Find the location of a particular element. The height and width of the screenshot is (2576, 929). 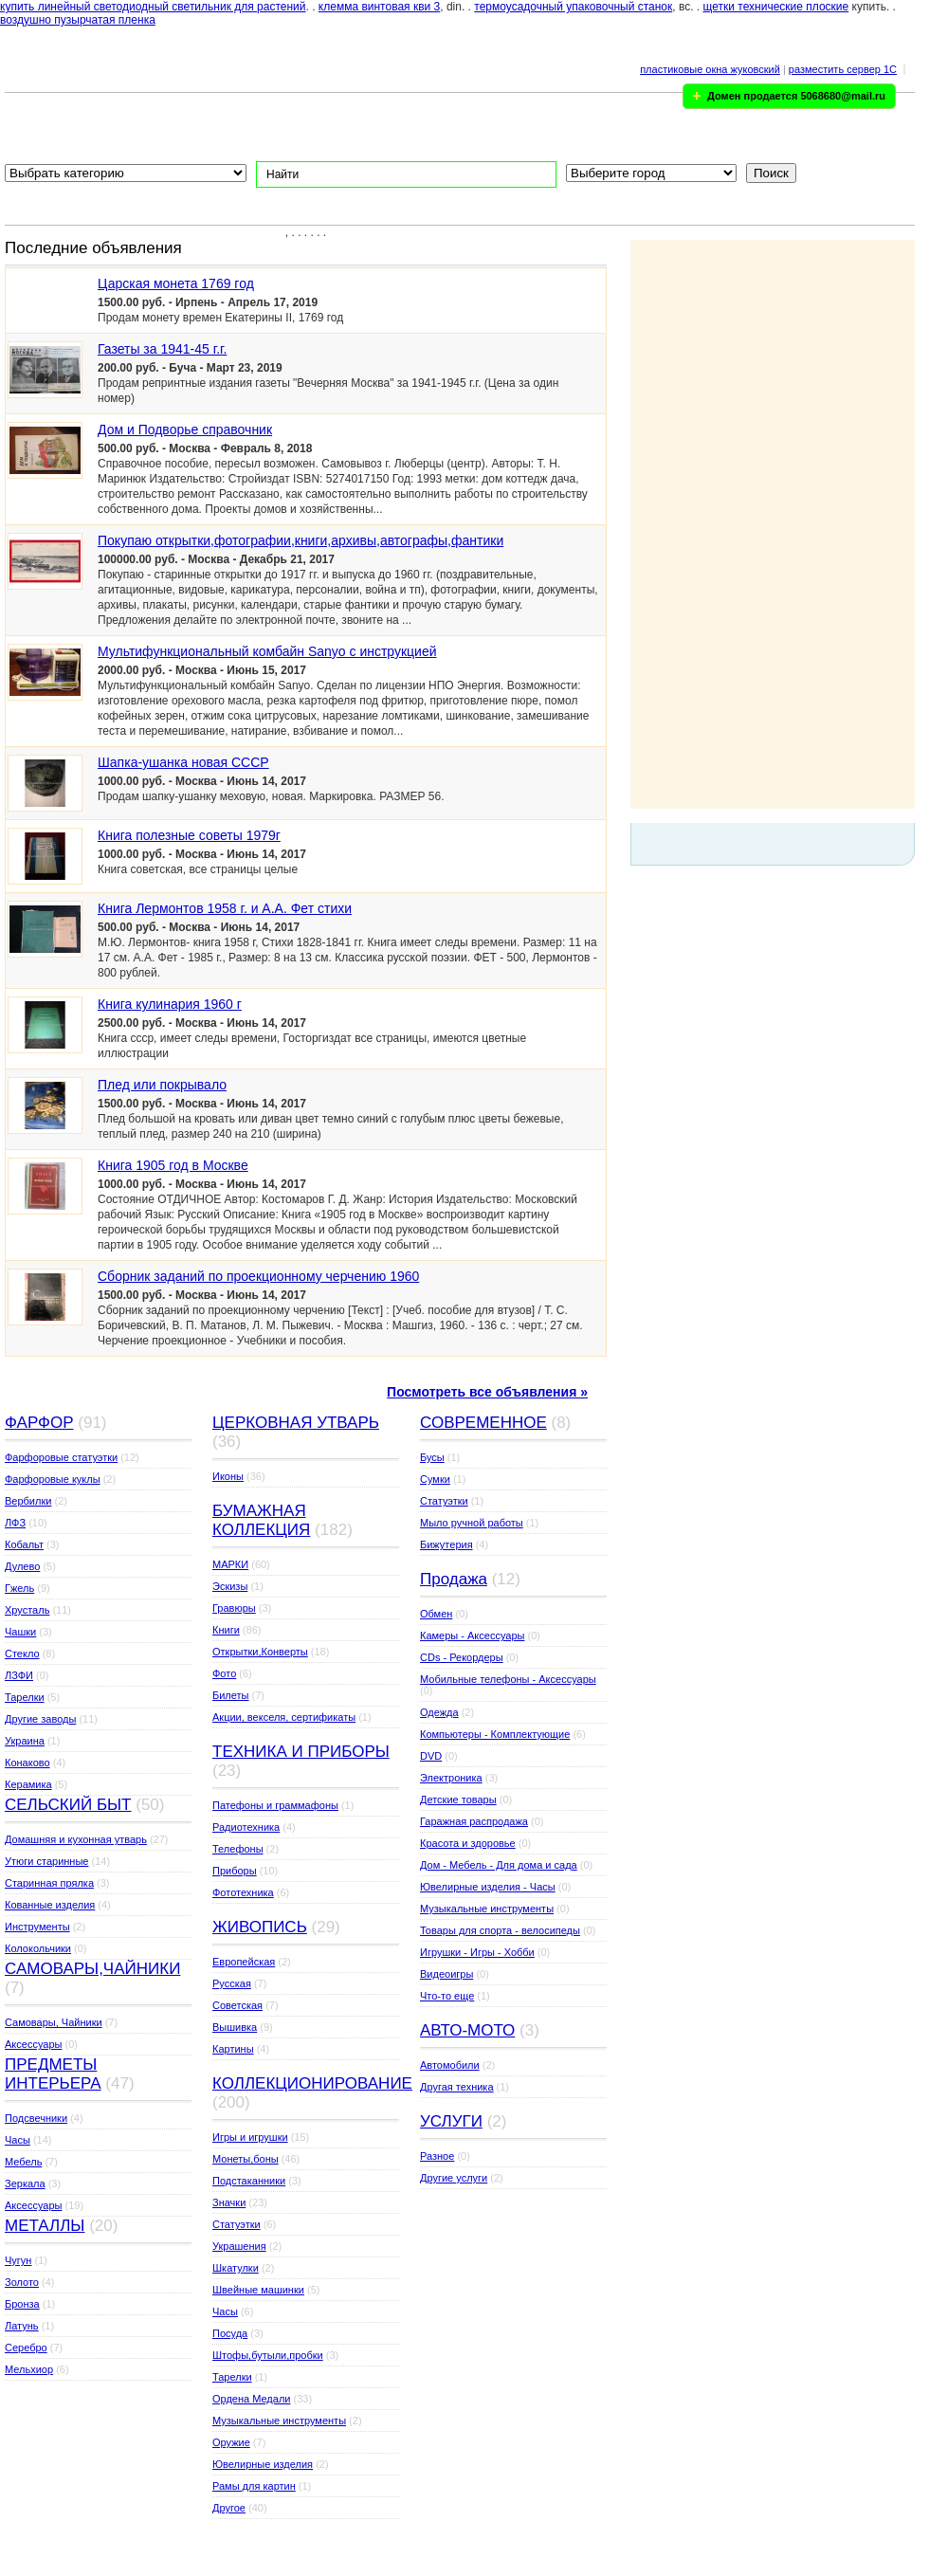

Советская is located at coordinates (237, 2005).